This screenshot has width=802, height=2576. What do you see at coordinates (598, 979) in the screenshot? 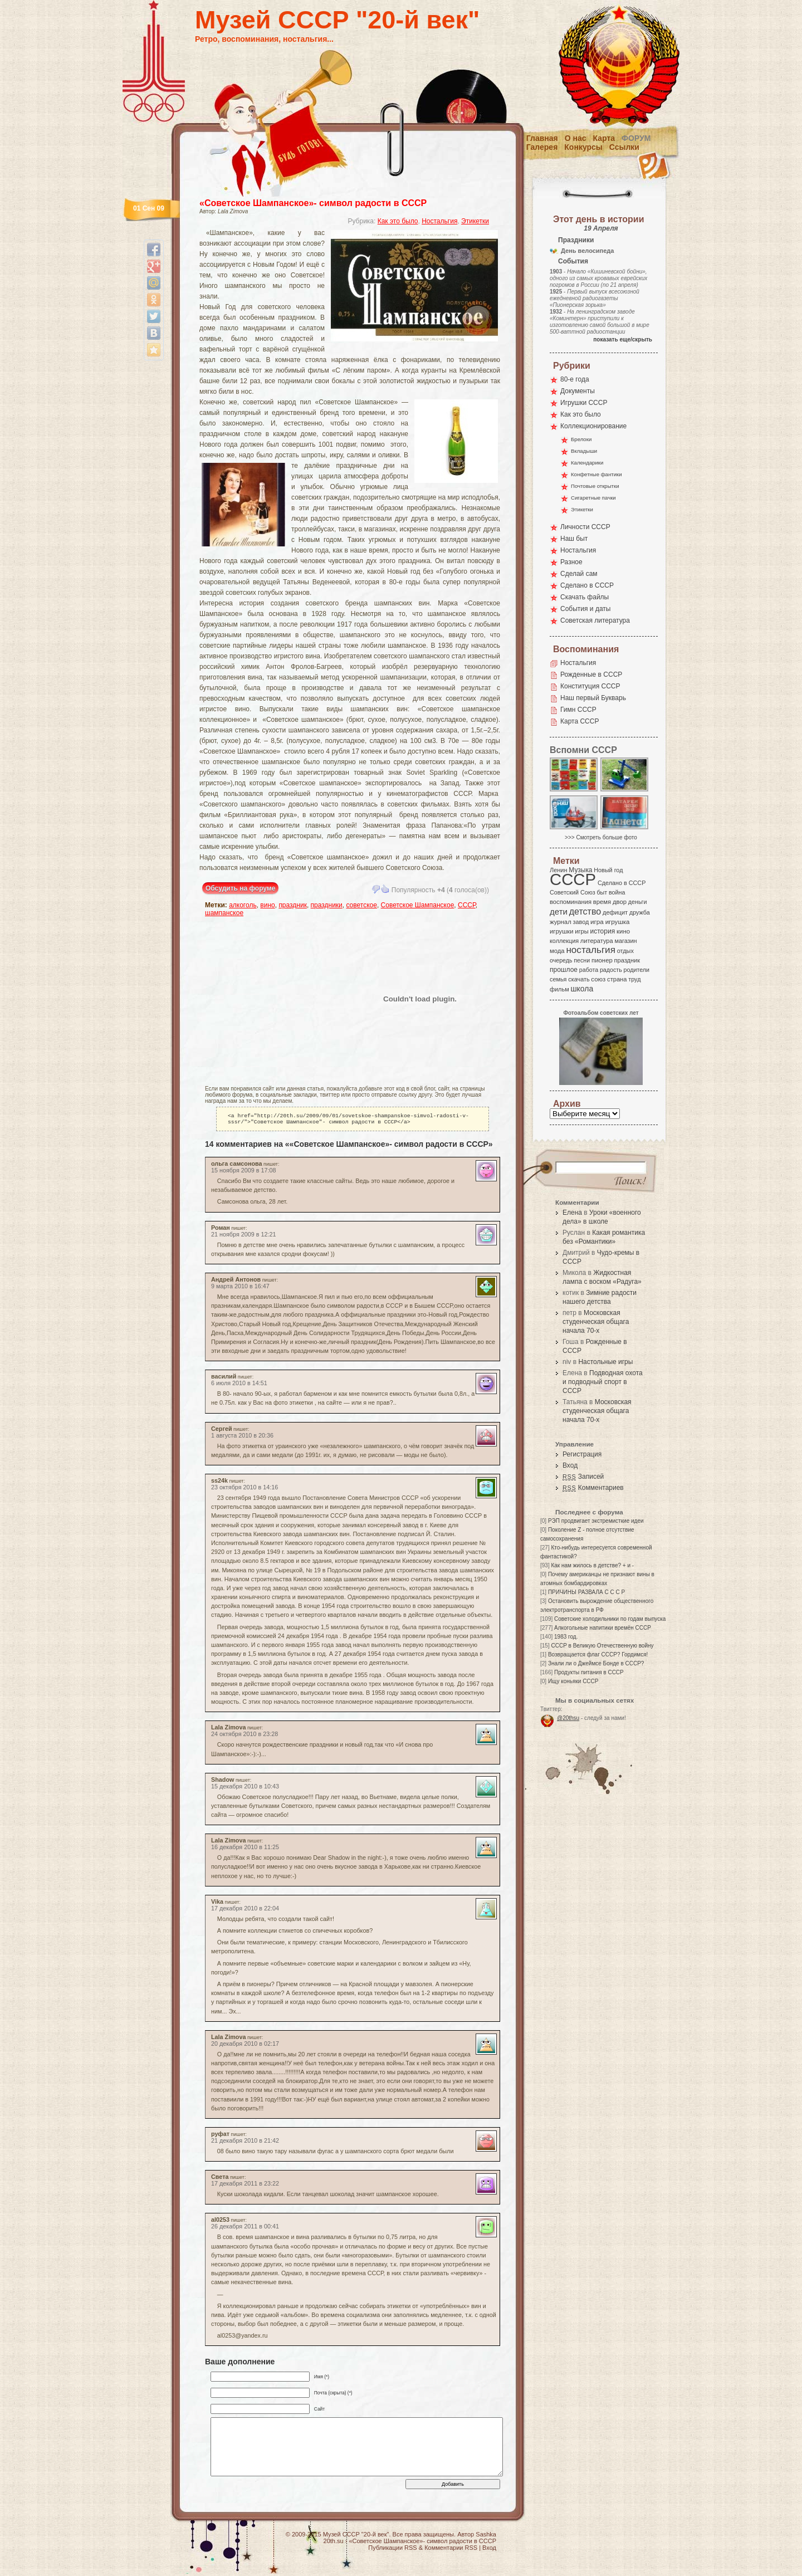
I see `союз` at bounding box center [598, 979].